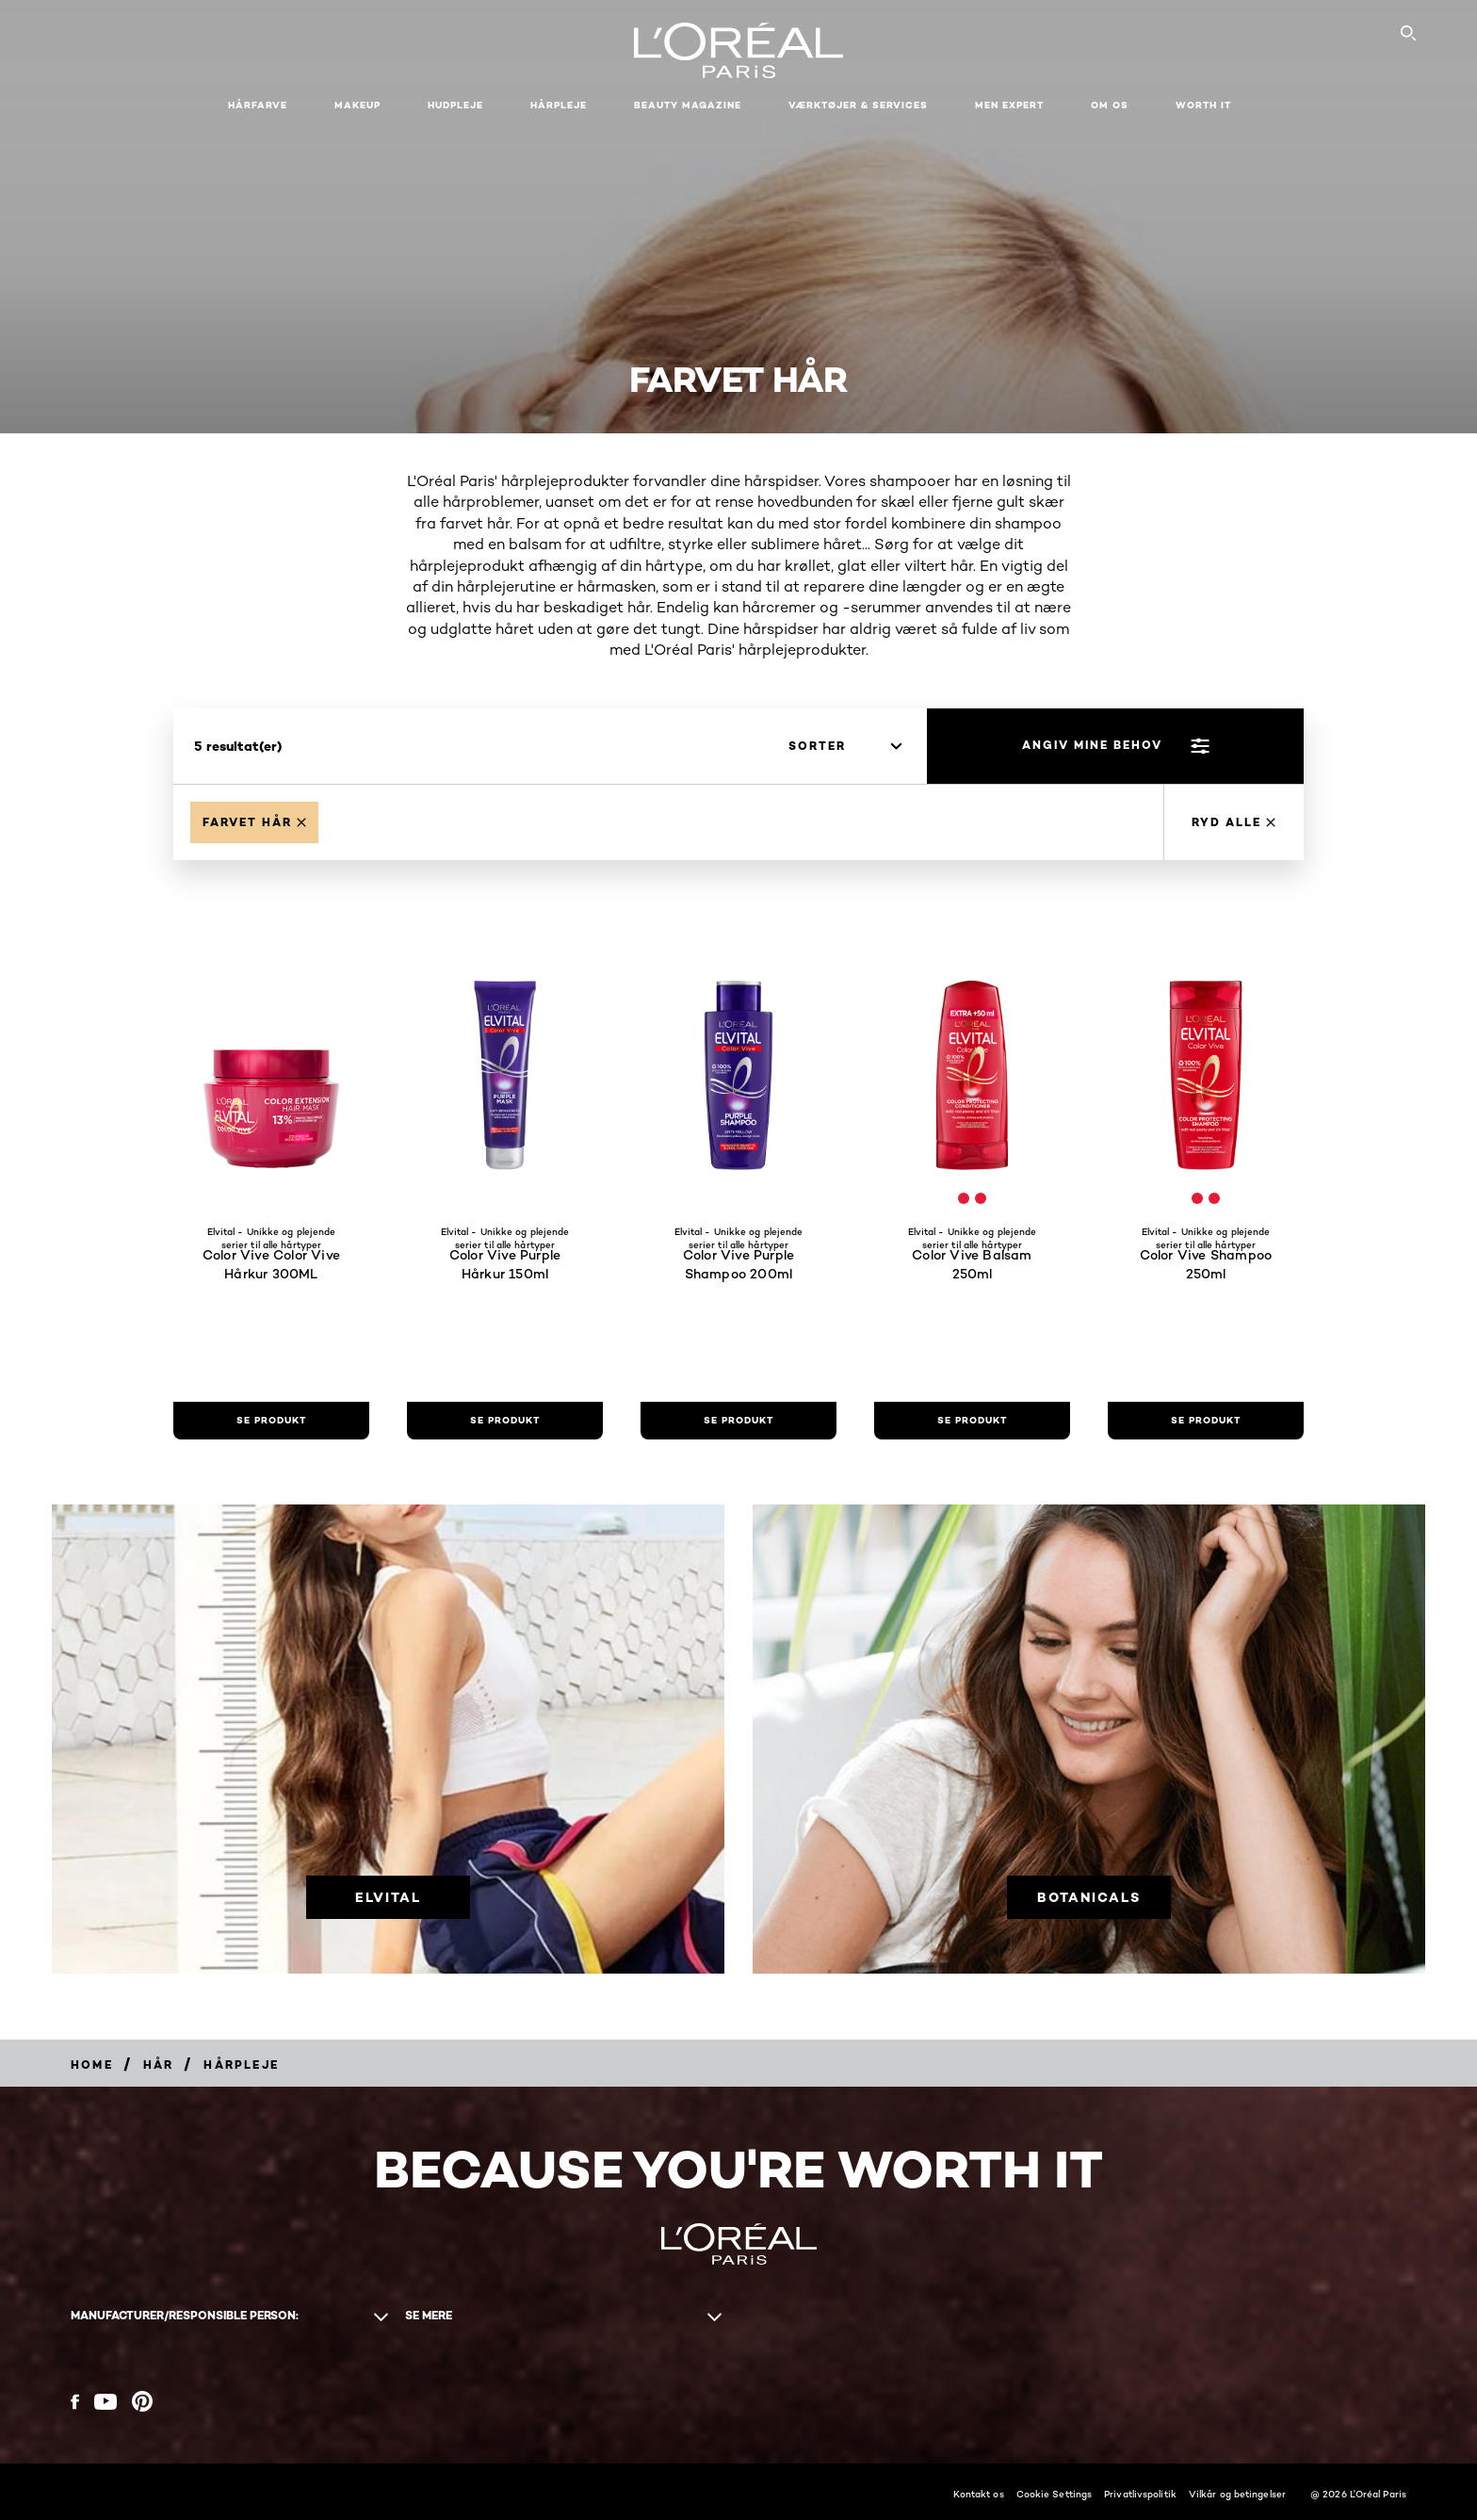 This screenshot has height=2520, width=1477. I want to click on [Remove Farvet haar], so click(254, 822).